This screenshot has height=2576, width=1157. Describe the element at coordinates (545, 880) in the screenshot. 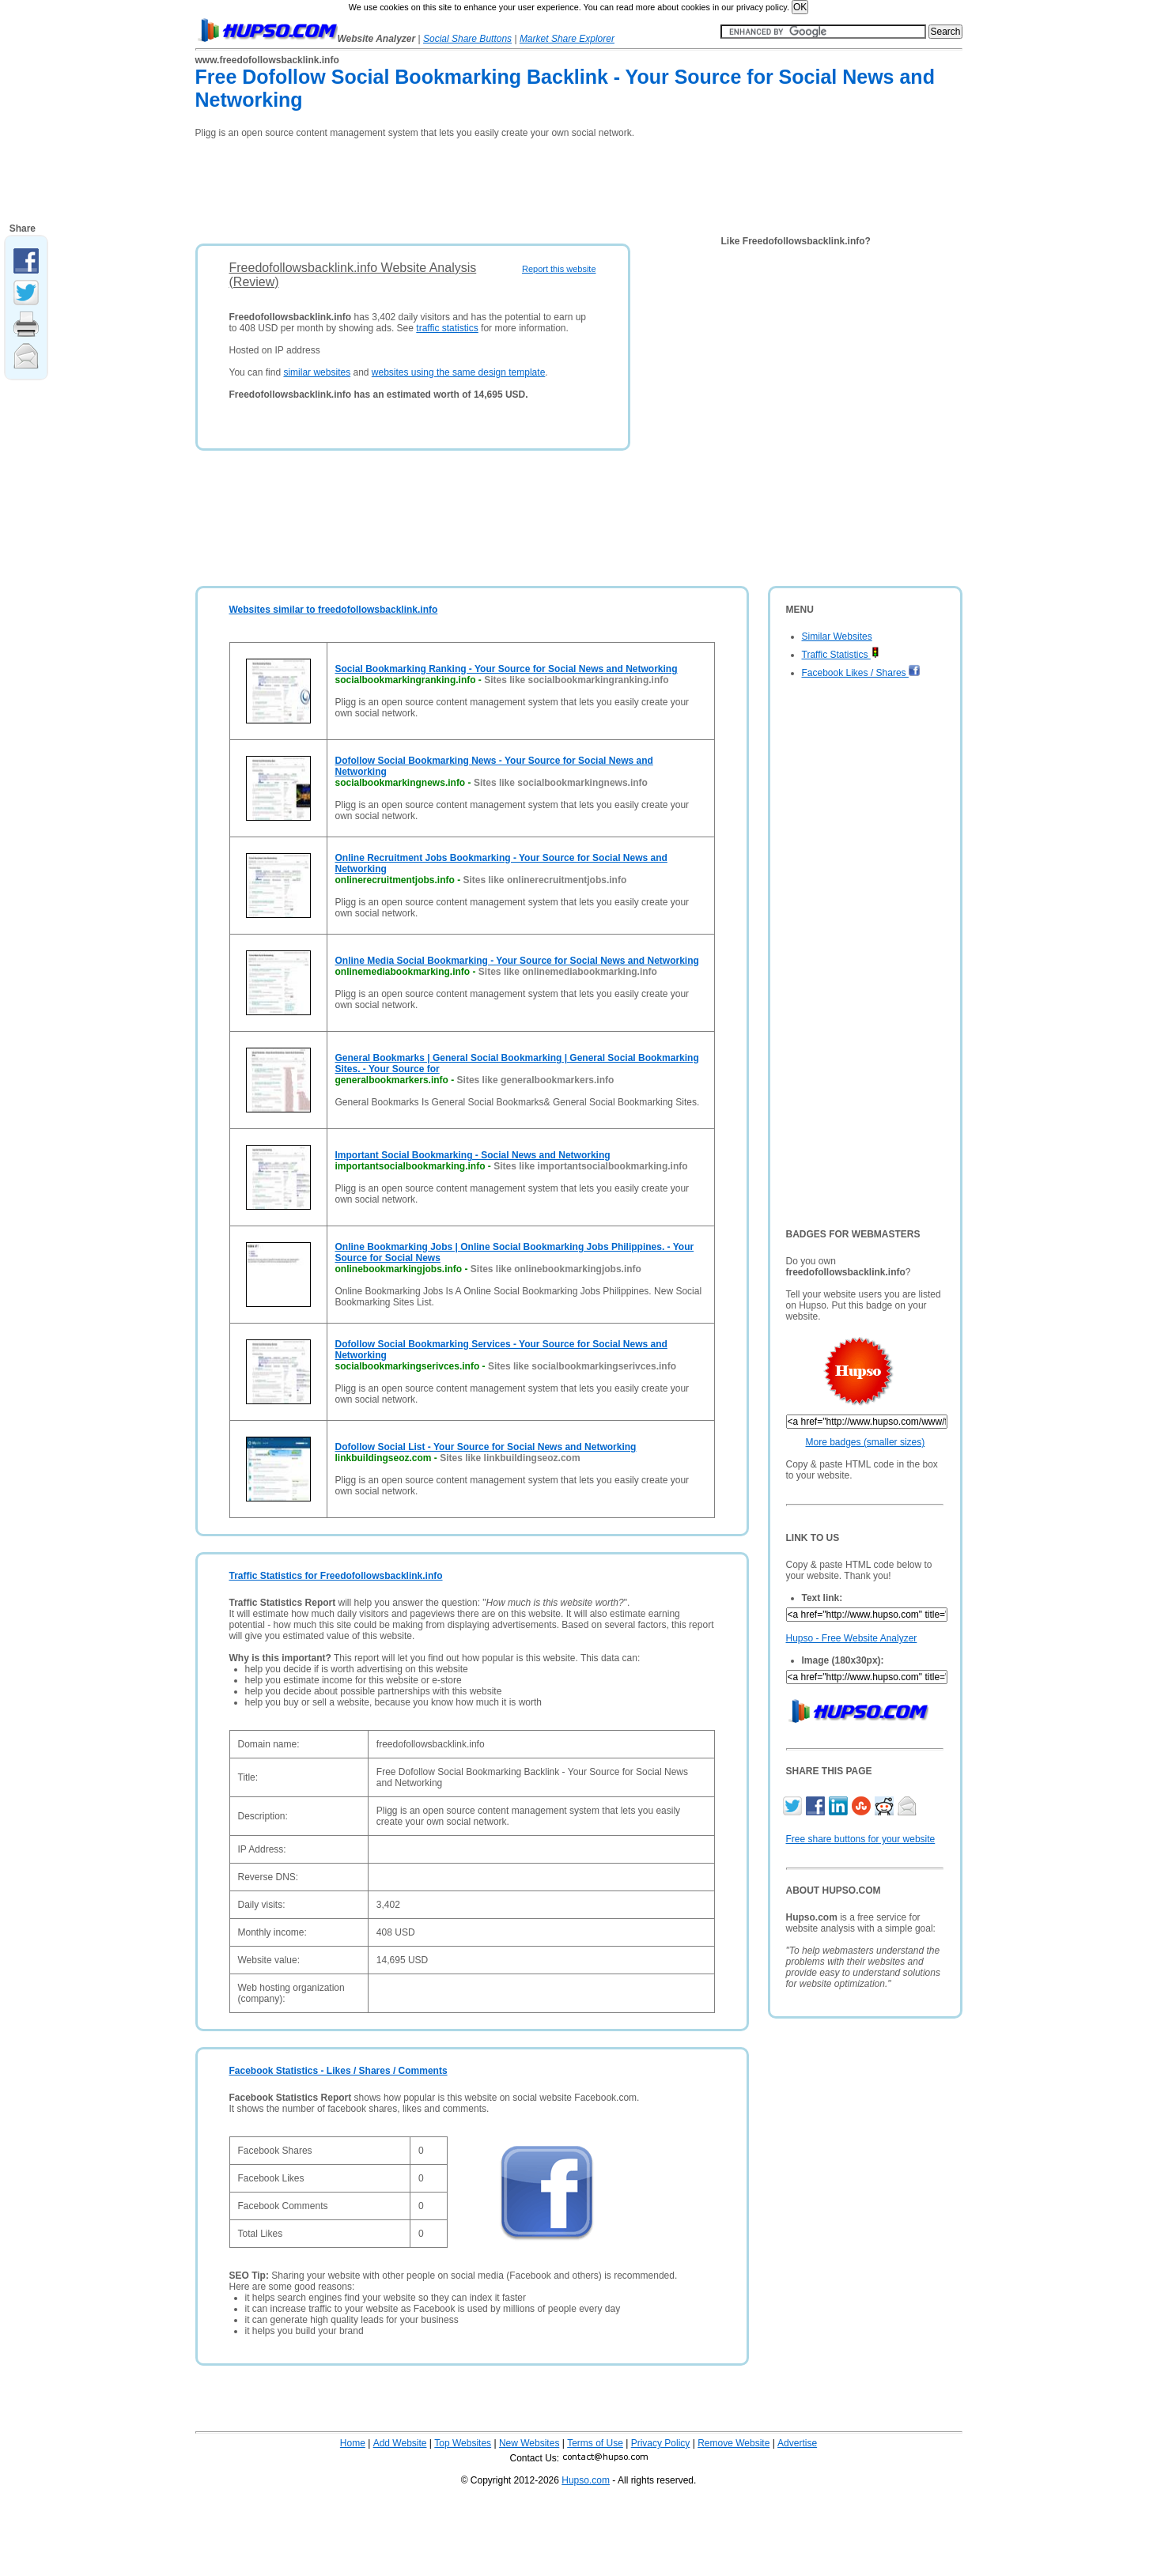

I see `Sites like onlinerecruitmentjobs.info` at that location.